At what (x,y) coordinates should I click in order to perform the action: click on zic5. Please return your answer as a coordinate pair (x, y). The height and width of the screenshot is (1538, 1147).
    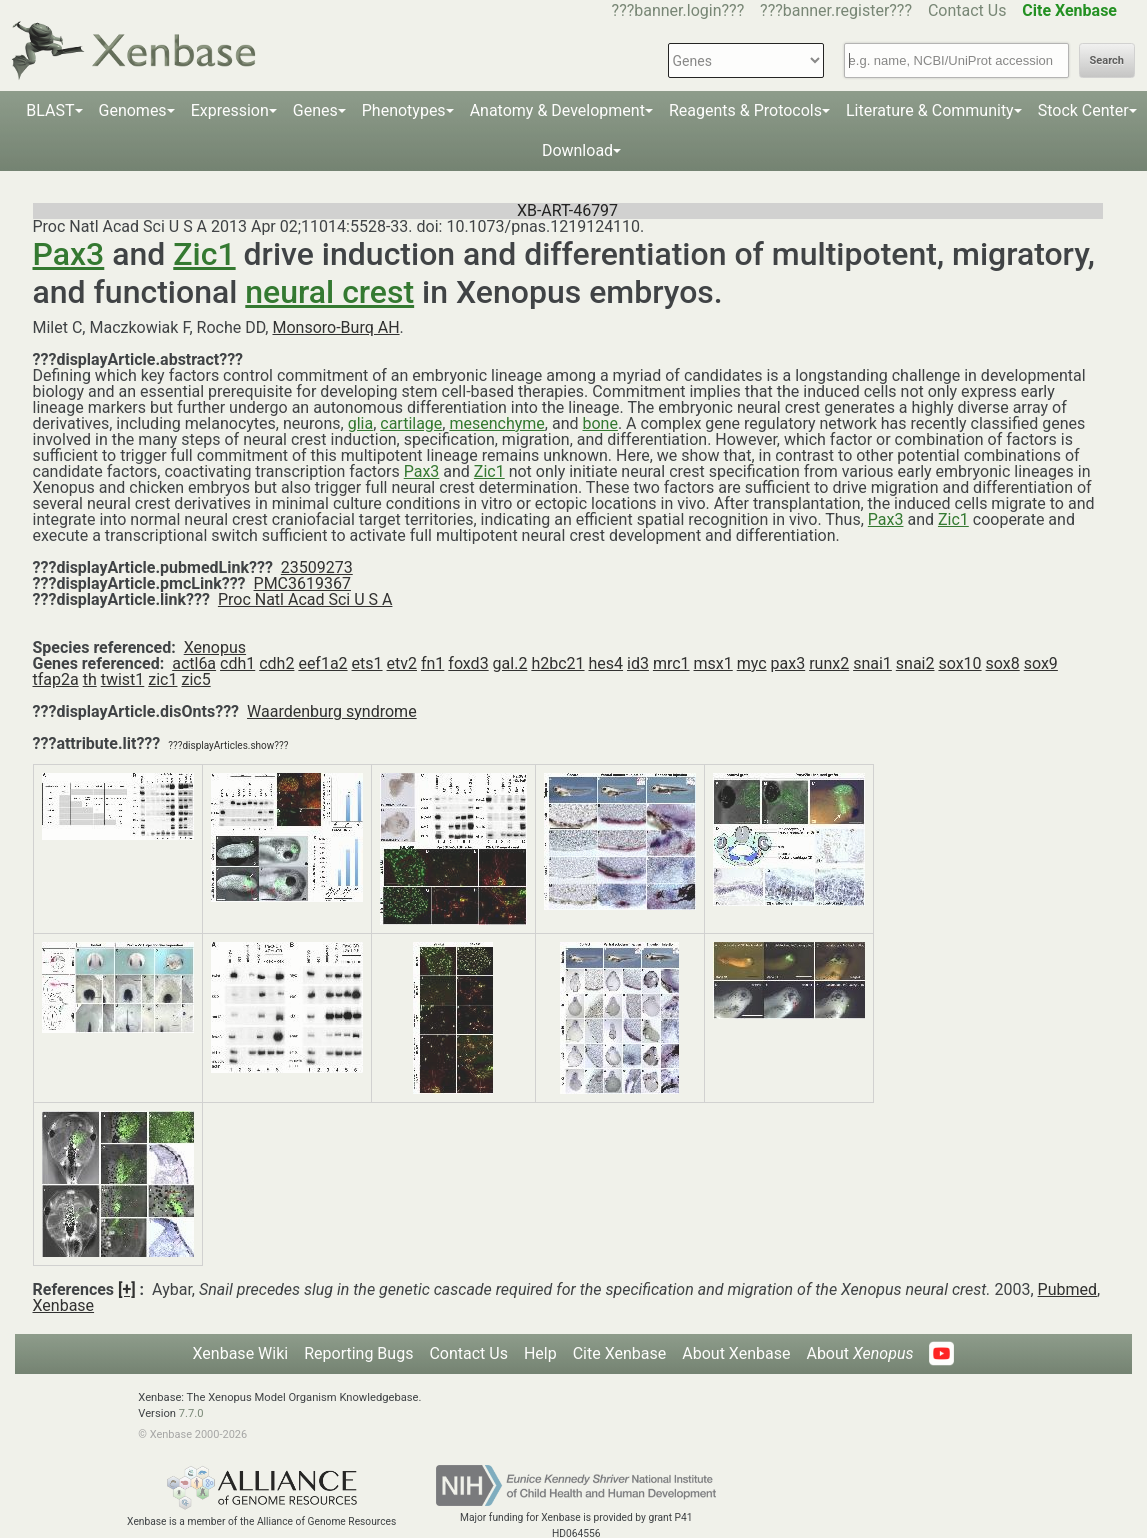
    Looking at the image, I should click on (195, 679).